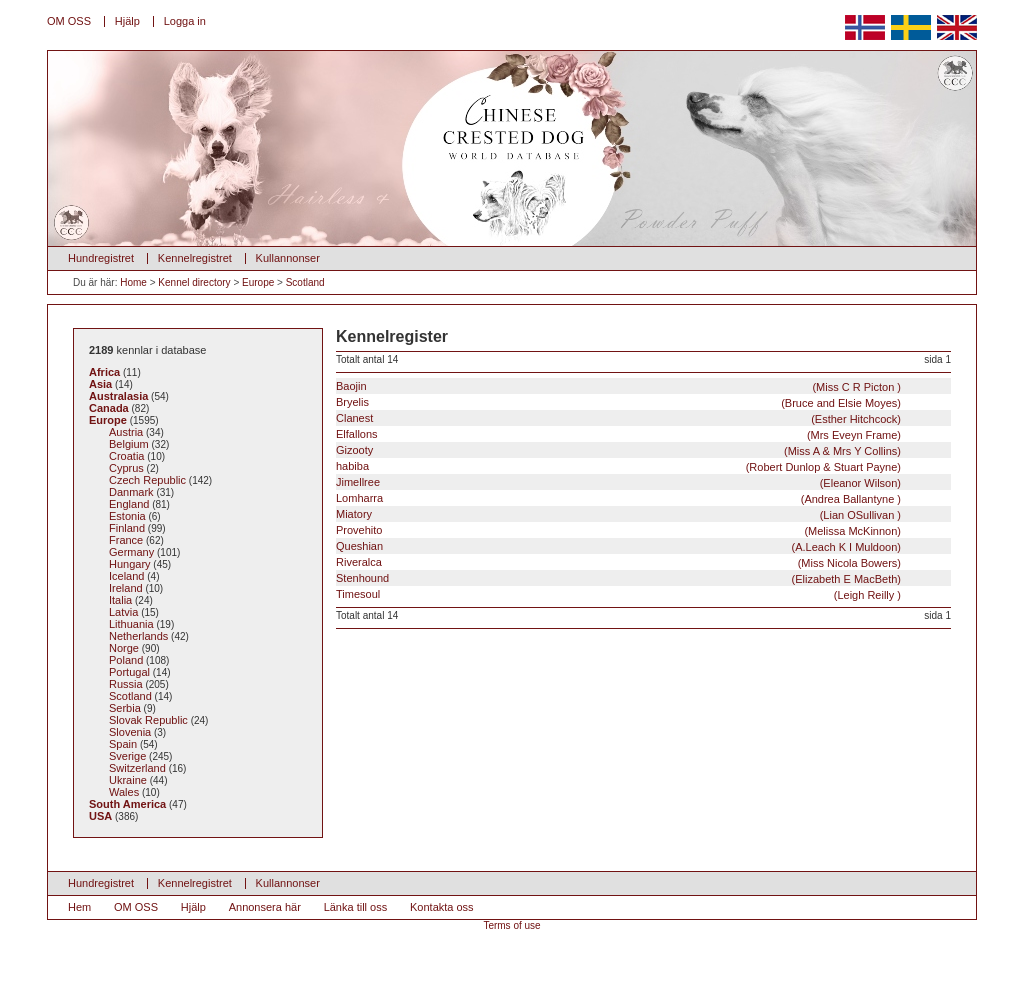  I want to click on Queshian, so click(618, 546).